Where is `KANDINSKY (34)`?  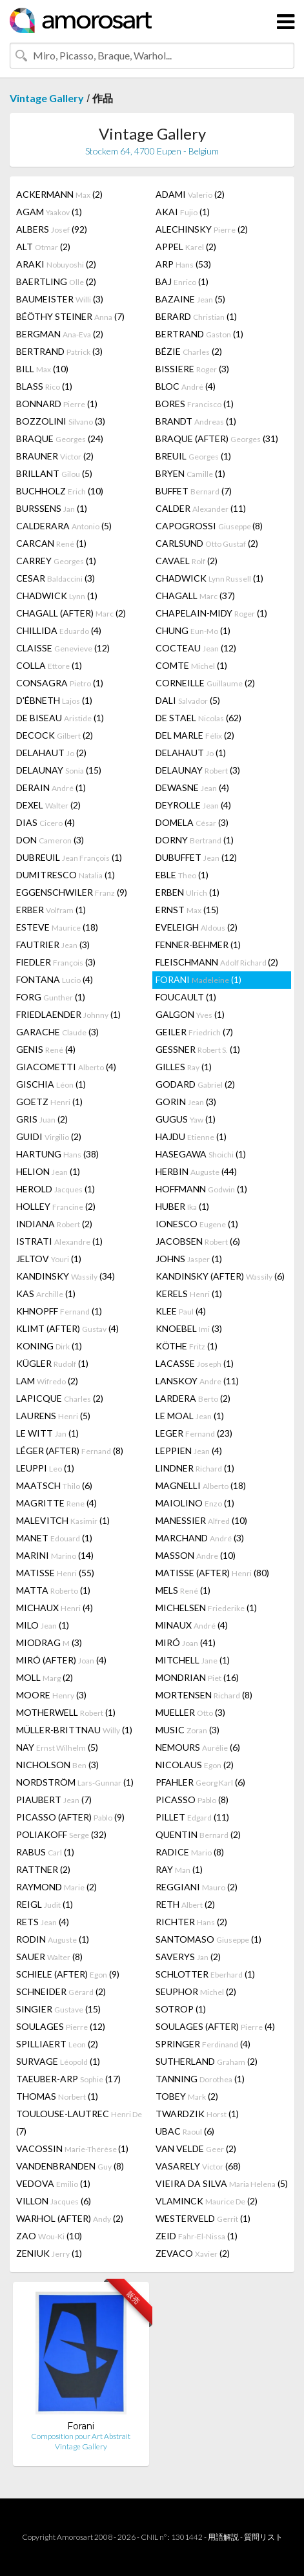
KANDINSKY (34) is located at coordinates (65, 1276).